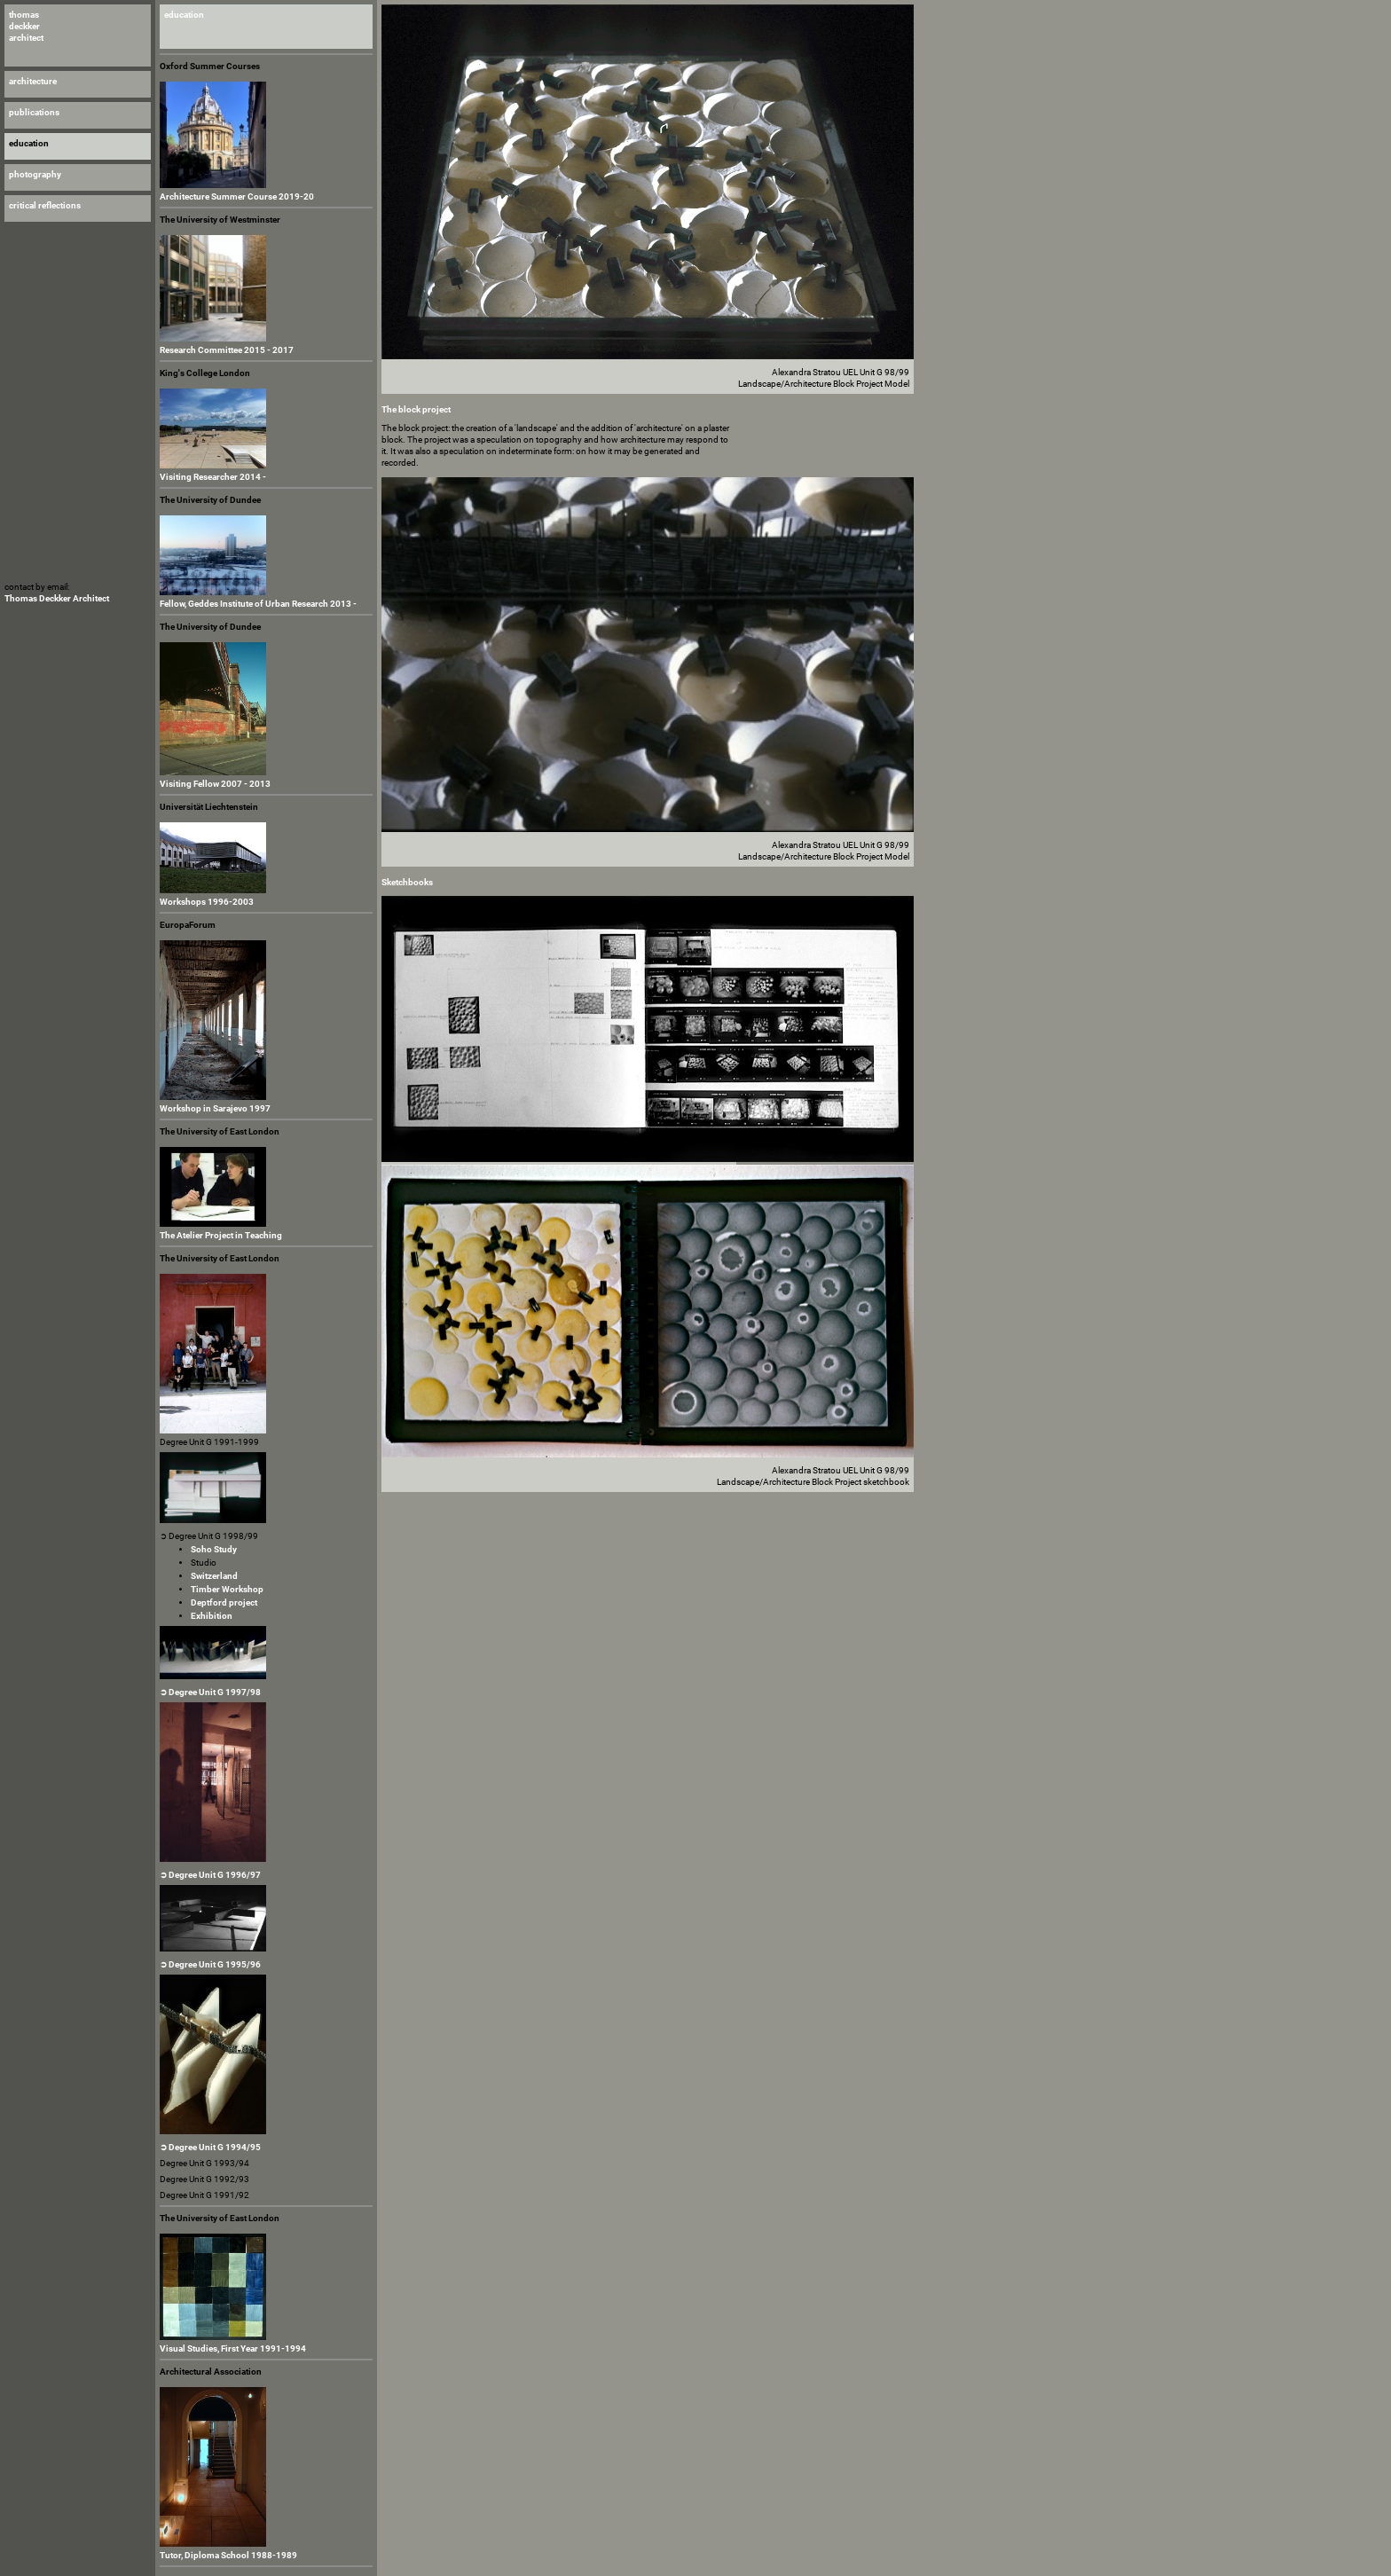  I want to click on education, so click(184, 15).